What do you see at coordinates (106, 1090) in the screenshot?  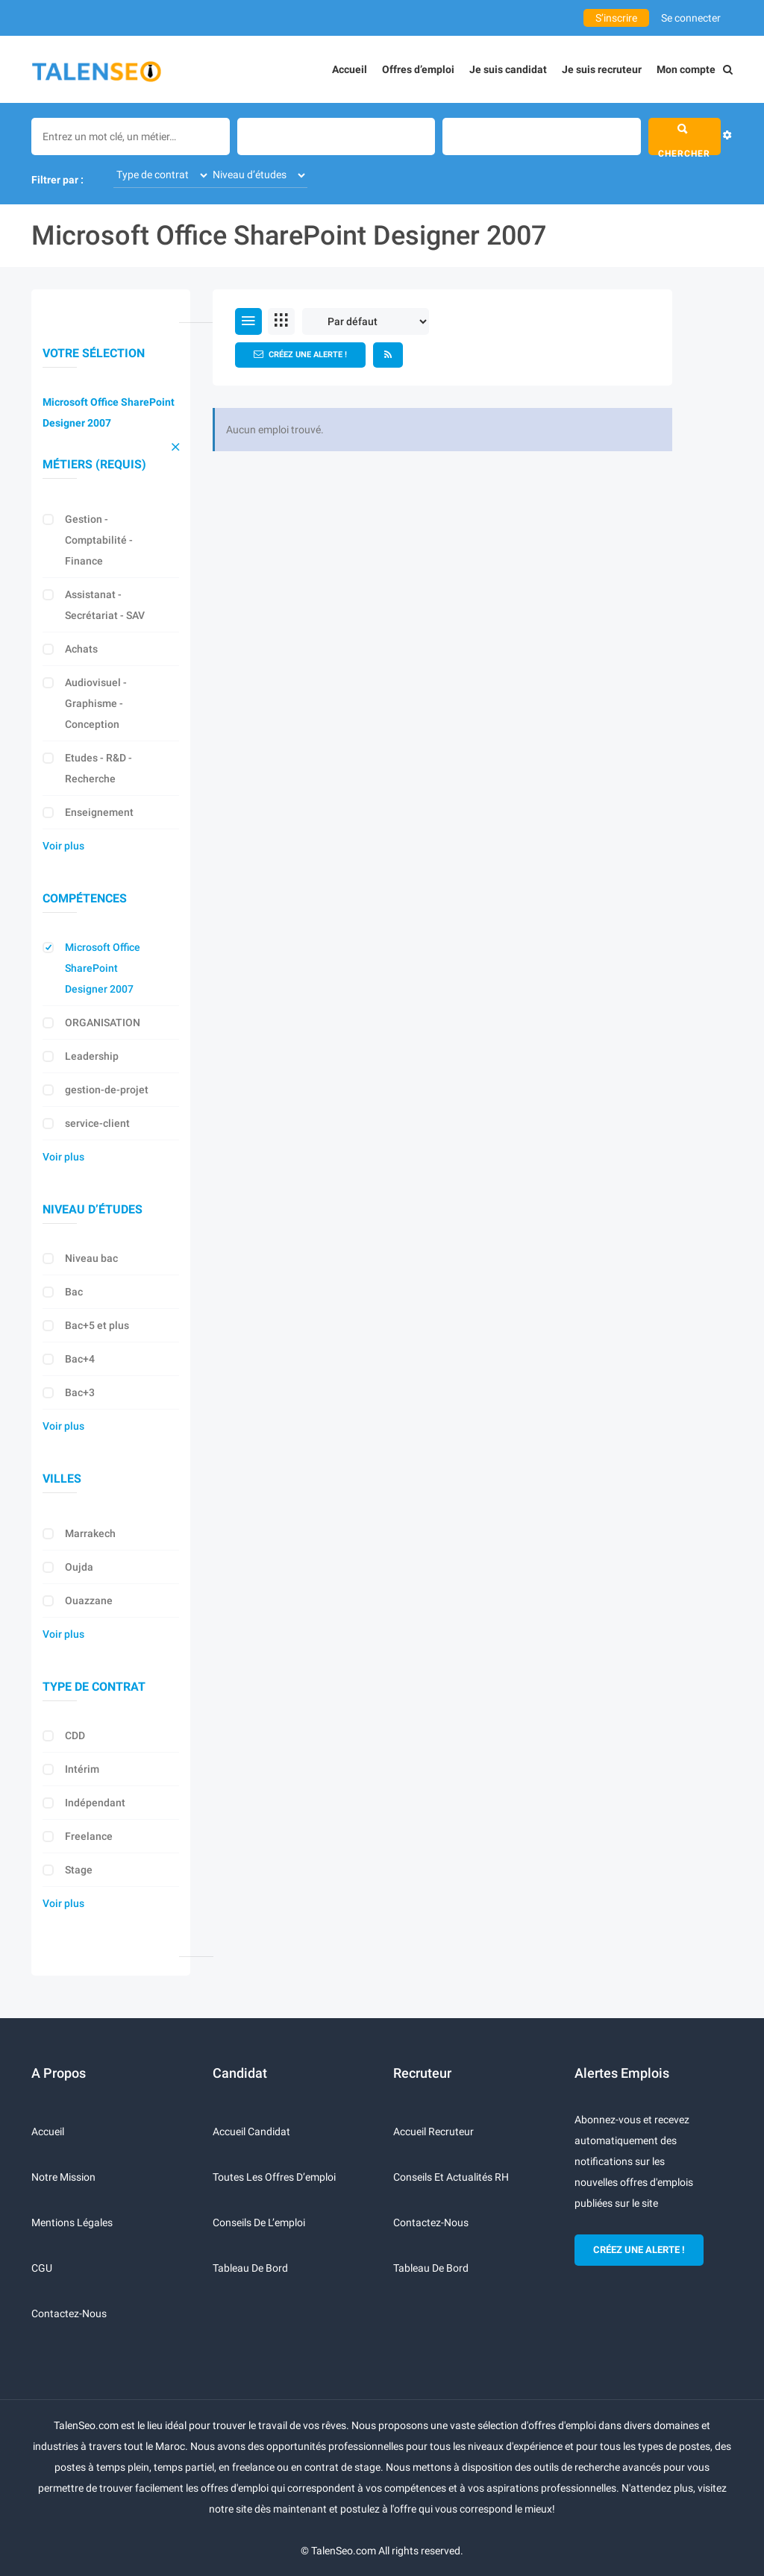 I see `gestion-de-projet` at bounding box center [106, 1090].